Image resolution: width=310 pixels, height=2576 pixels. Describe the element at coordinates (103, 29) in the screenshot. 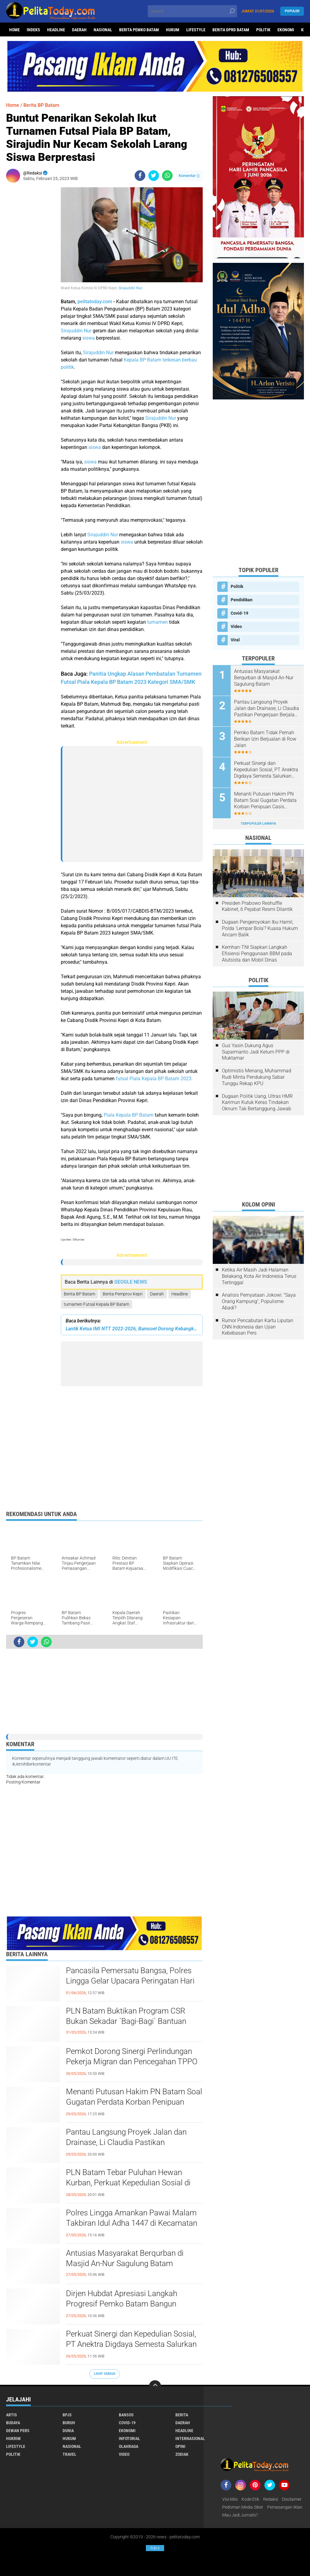

I see `Nasional` at that location.